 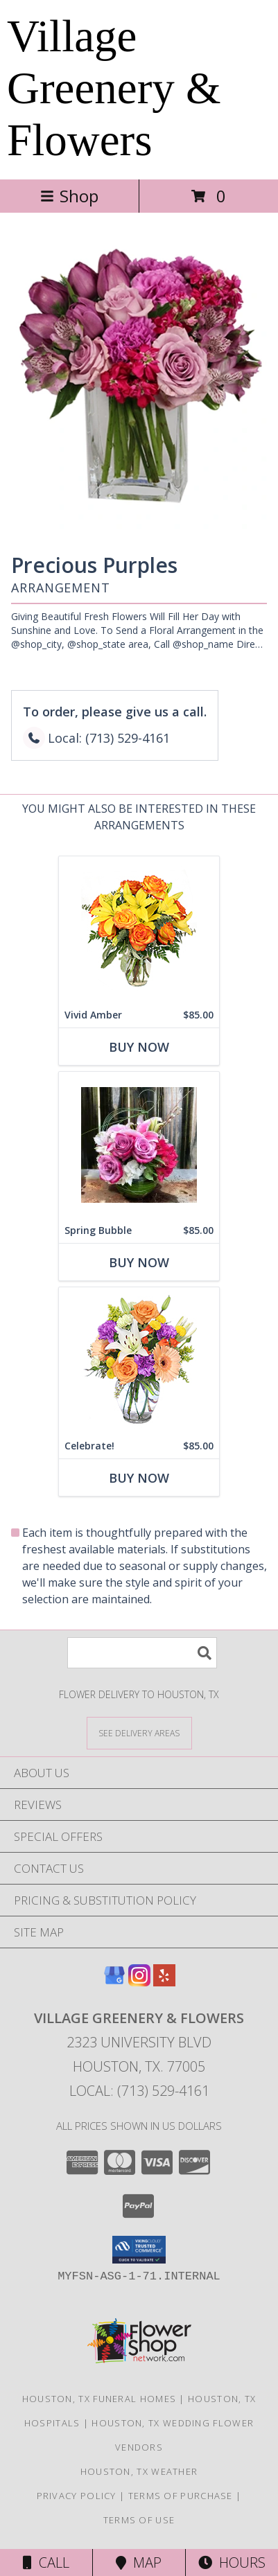 What do you see at coordinates (46, 2562) in the screenshot?
I see `Call [Click to Call]` at bounding box center [46, 2562].